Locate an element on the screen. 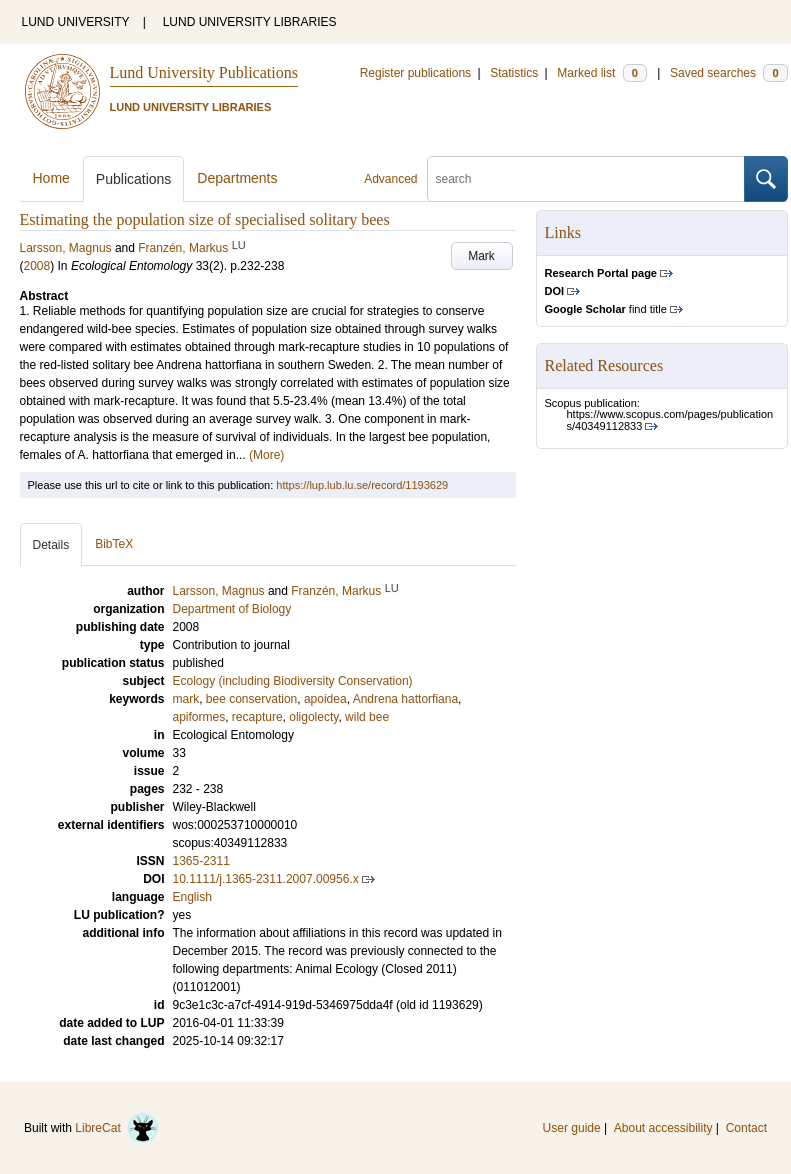  LUND UNIVERSITY LIBRARIES is located at coordinates (250, 22).